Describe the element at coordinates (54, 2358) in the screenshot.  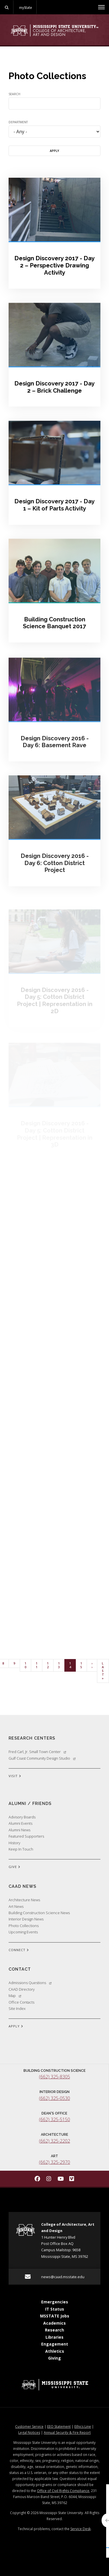
I see `Giving` at that location.